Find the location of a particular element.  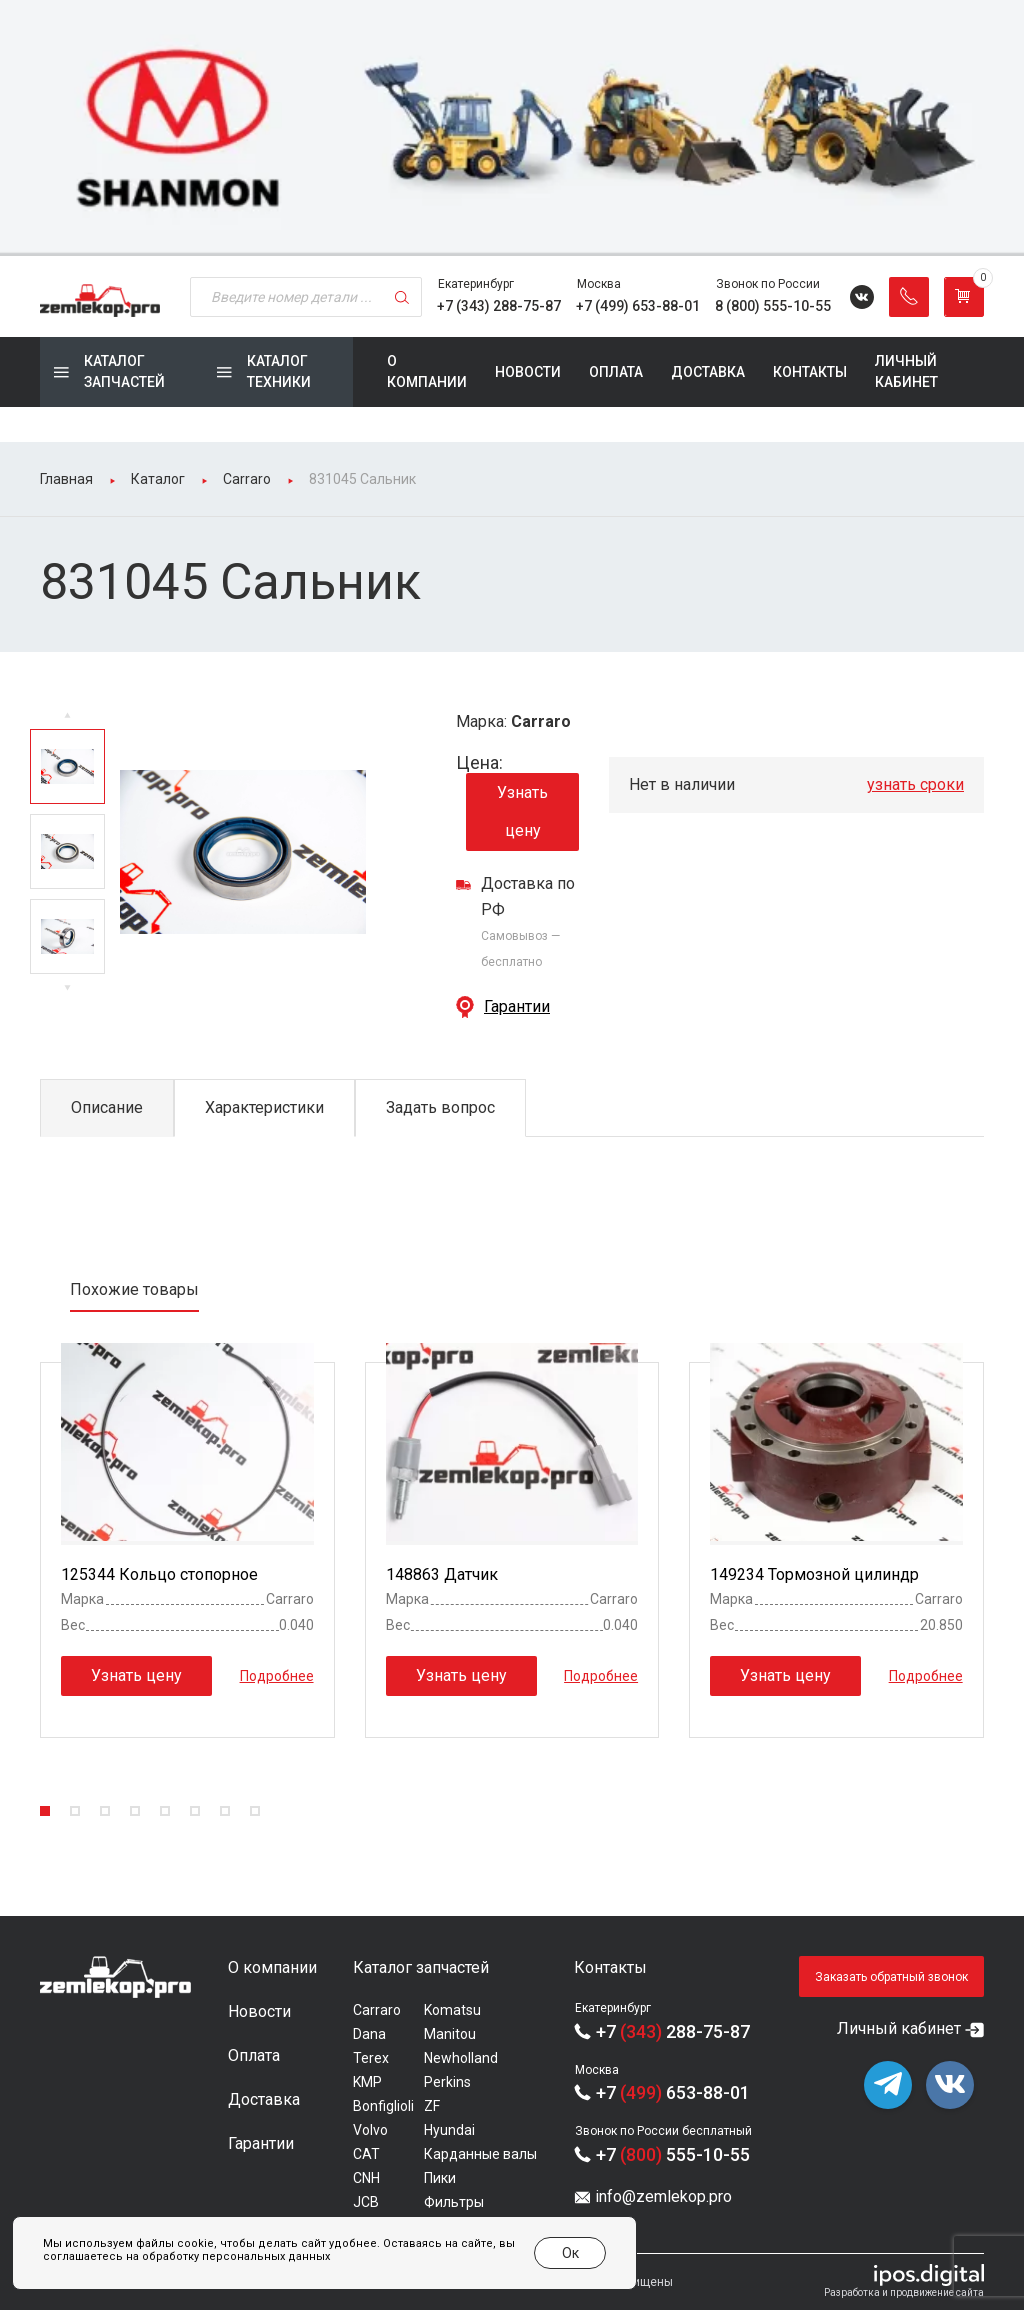

Контакты is located at coordinates (810, 372).